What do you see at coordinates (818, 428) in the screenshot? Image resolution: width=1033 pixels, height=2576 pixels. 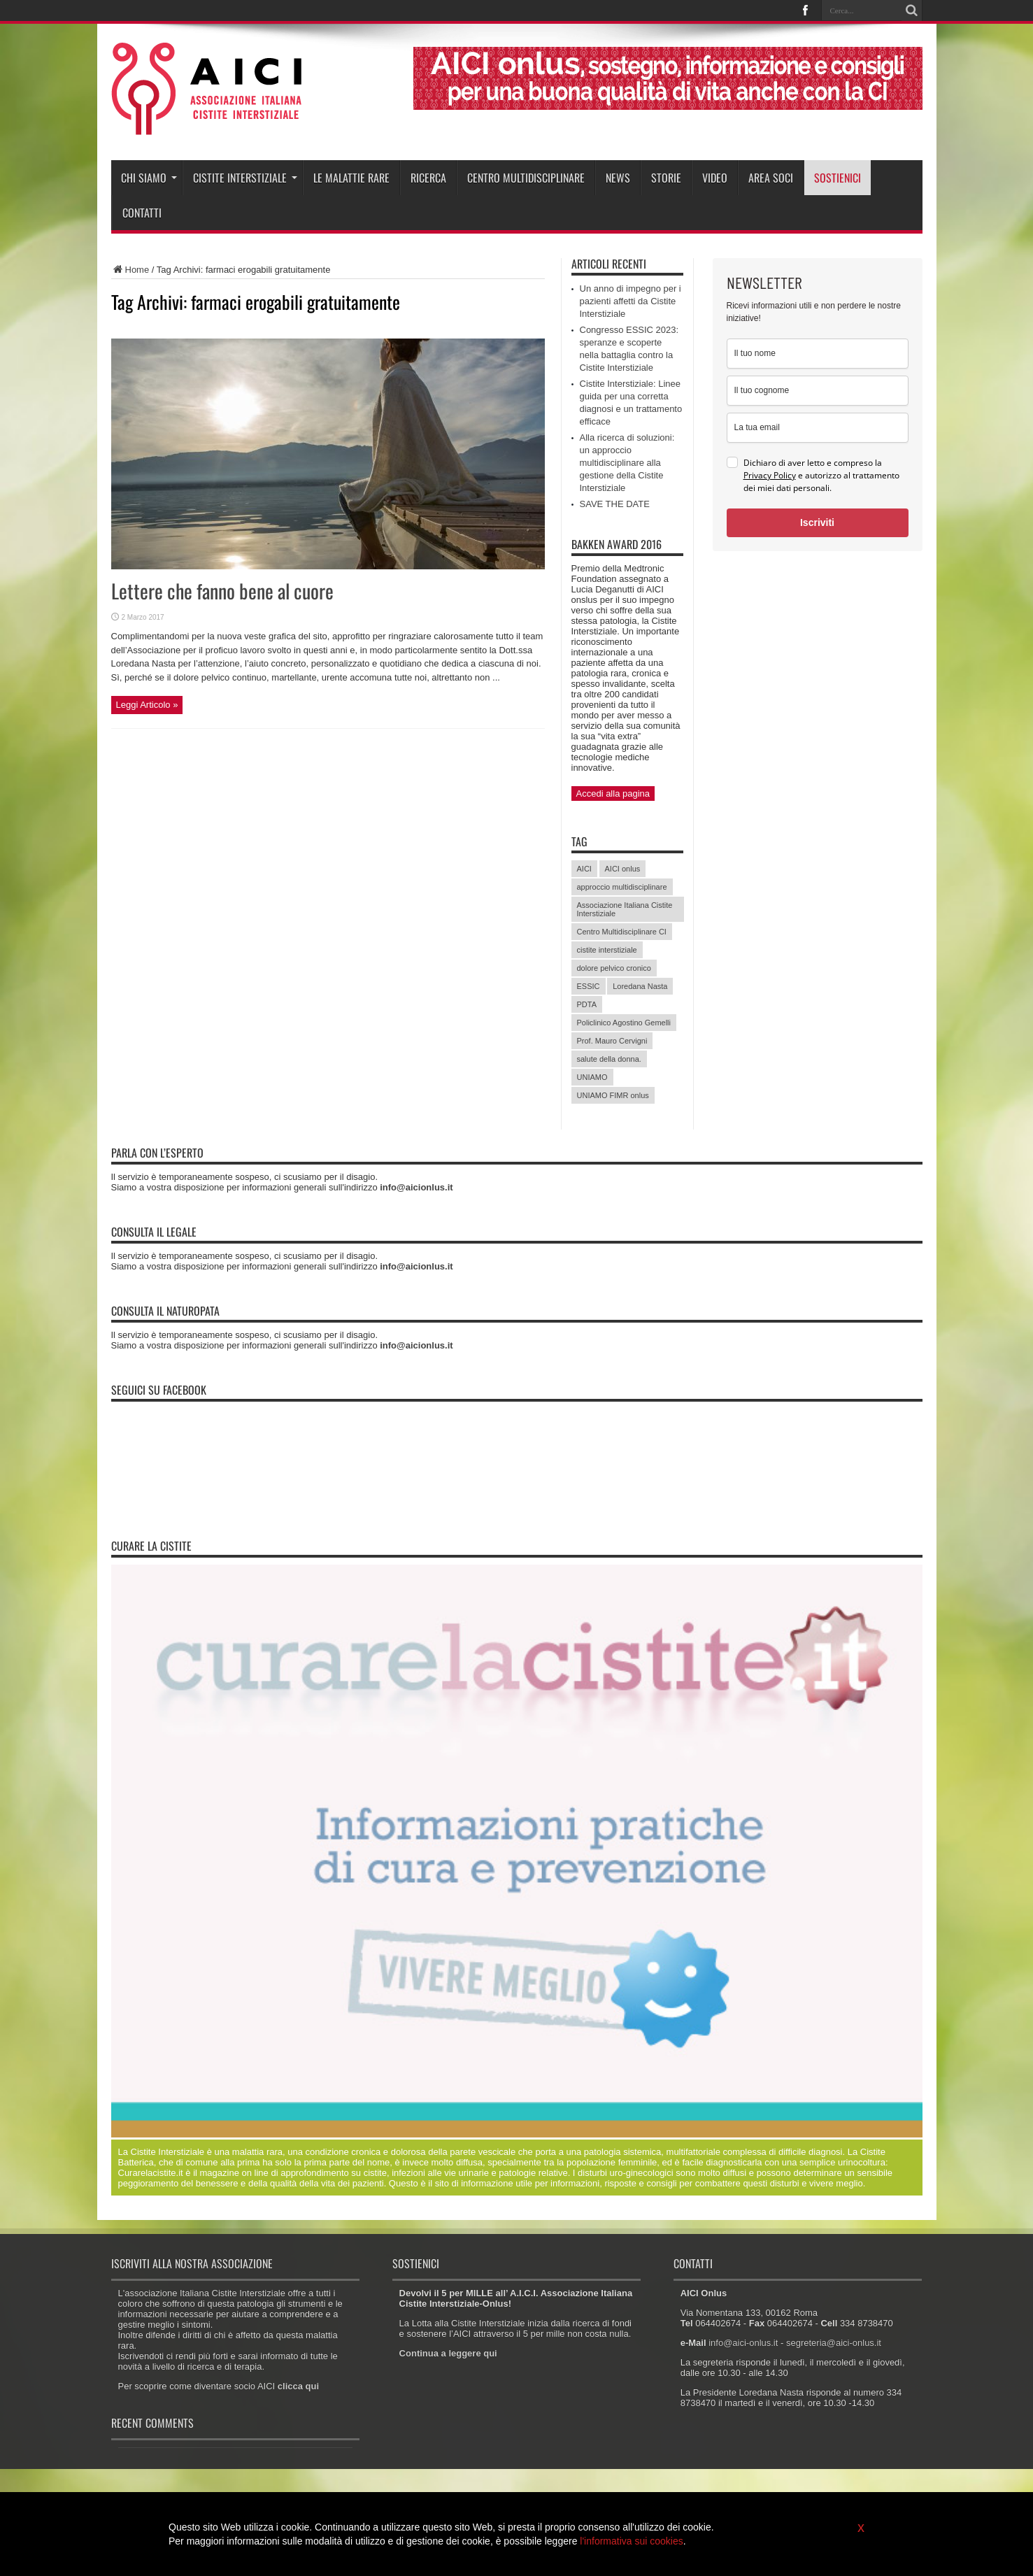 I see `[email]` at bounding box center [818, 428].